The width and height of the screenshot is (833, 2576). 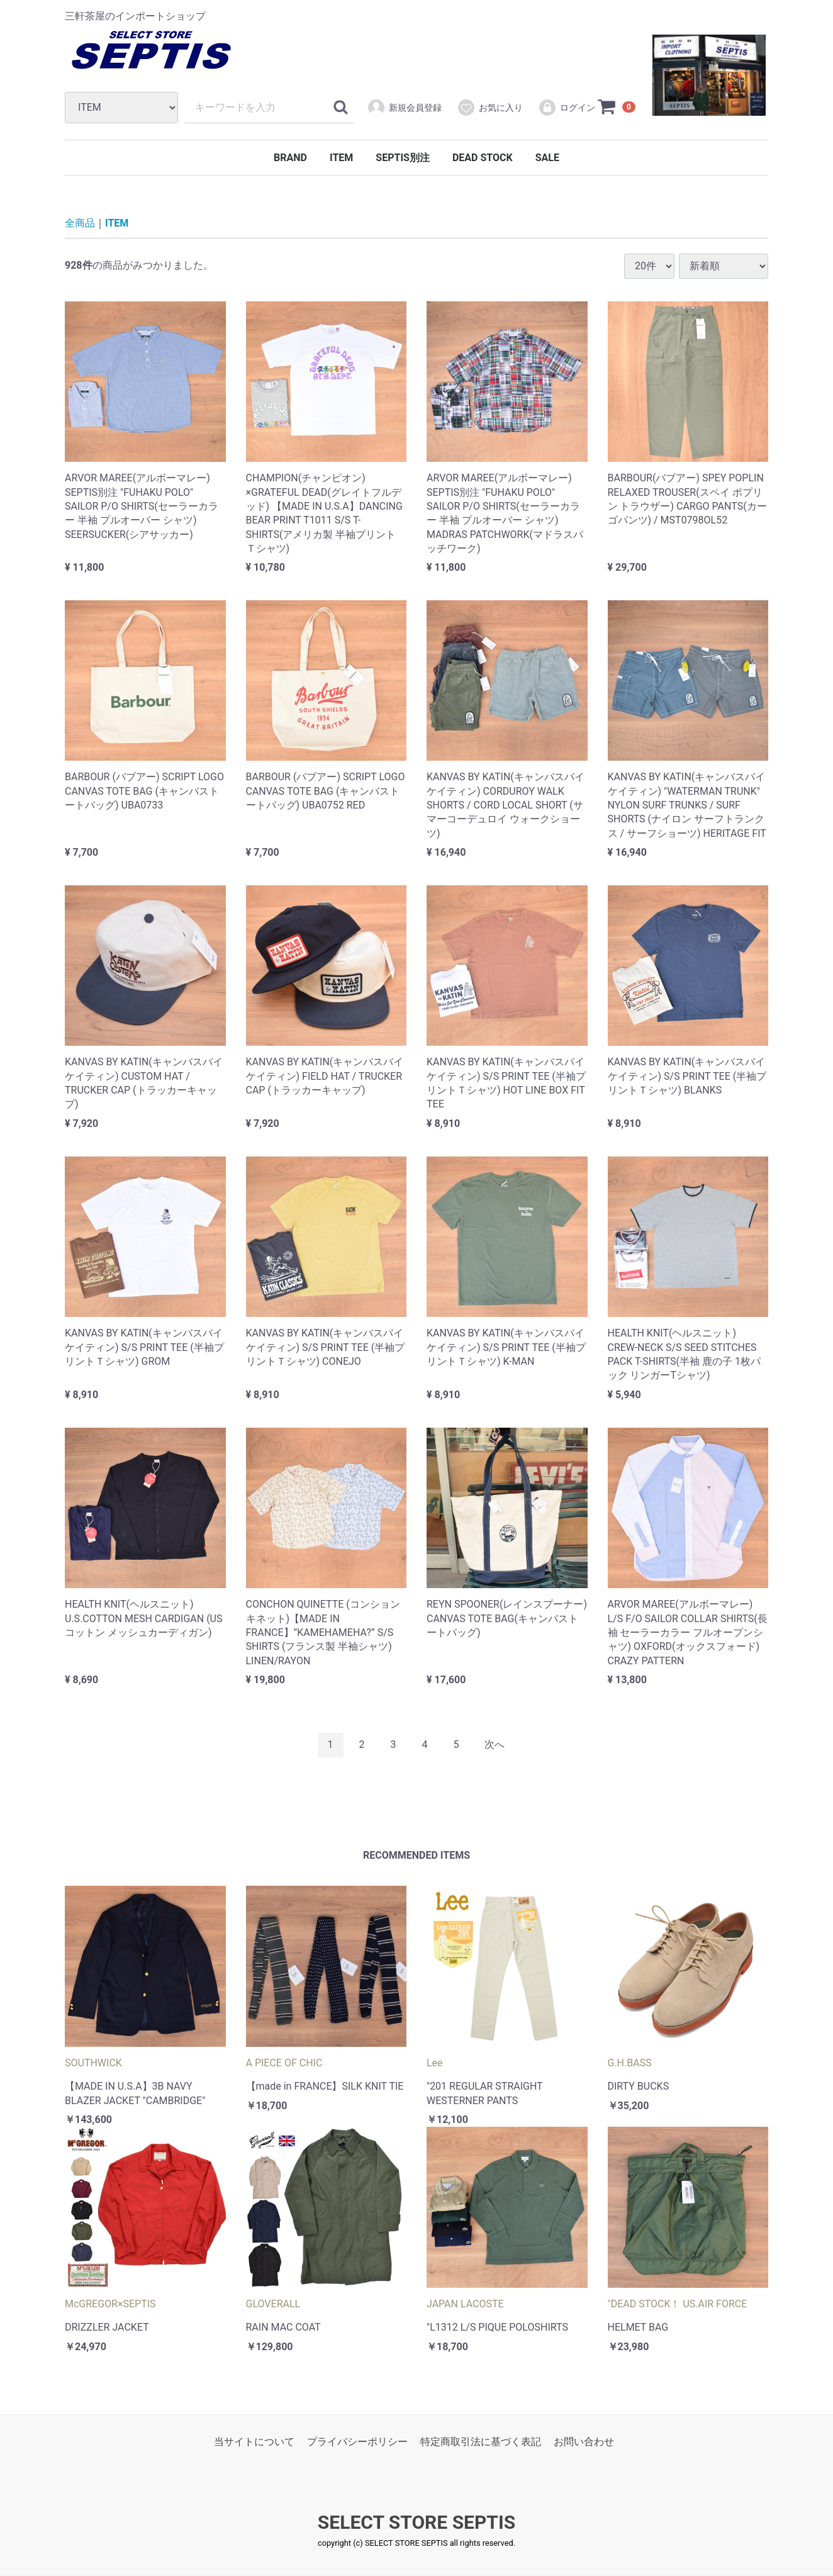 What do you see at coordinates (403, 158) in the screenshot?
I see `SEPTIS別注` at bounding box center [403, 158].